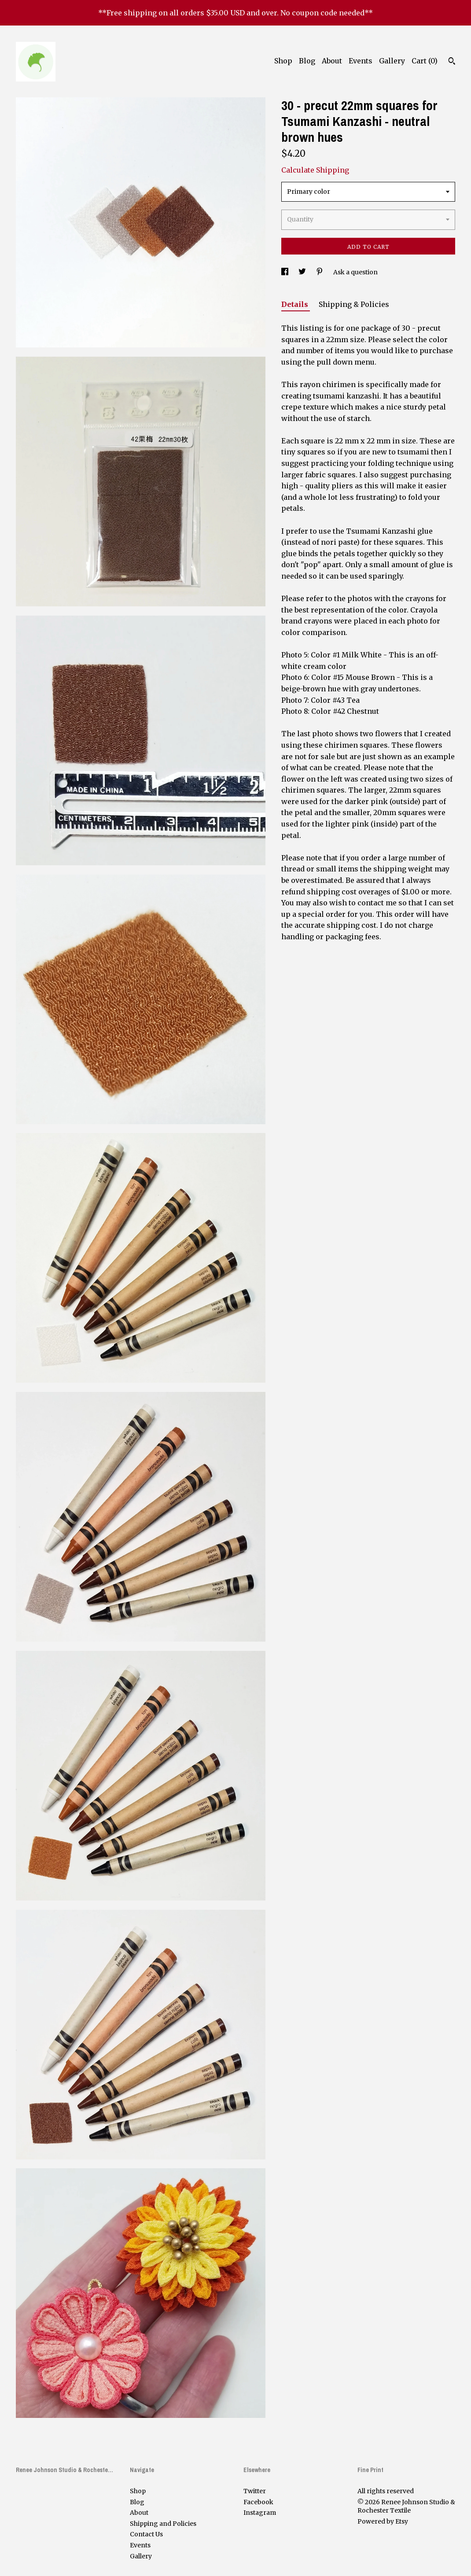 Image resolution: width=471 pixels, height=2576 pixels. What do you see at coordinates (425, 60) in the screenshot?
I see `Cart ()` at bounding box center [425, 60].